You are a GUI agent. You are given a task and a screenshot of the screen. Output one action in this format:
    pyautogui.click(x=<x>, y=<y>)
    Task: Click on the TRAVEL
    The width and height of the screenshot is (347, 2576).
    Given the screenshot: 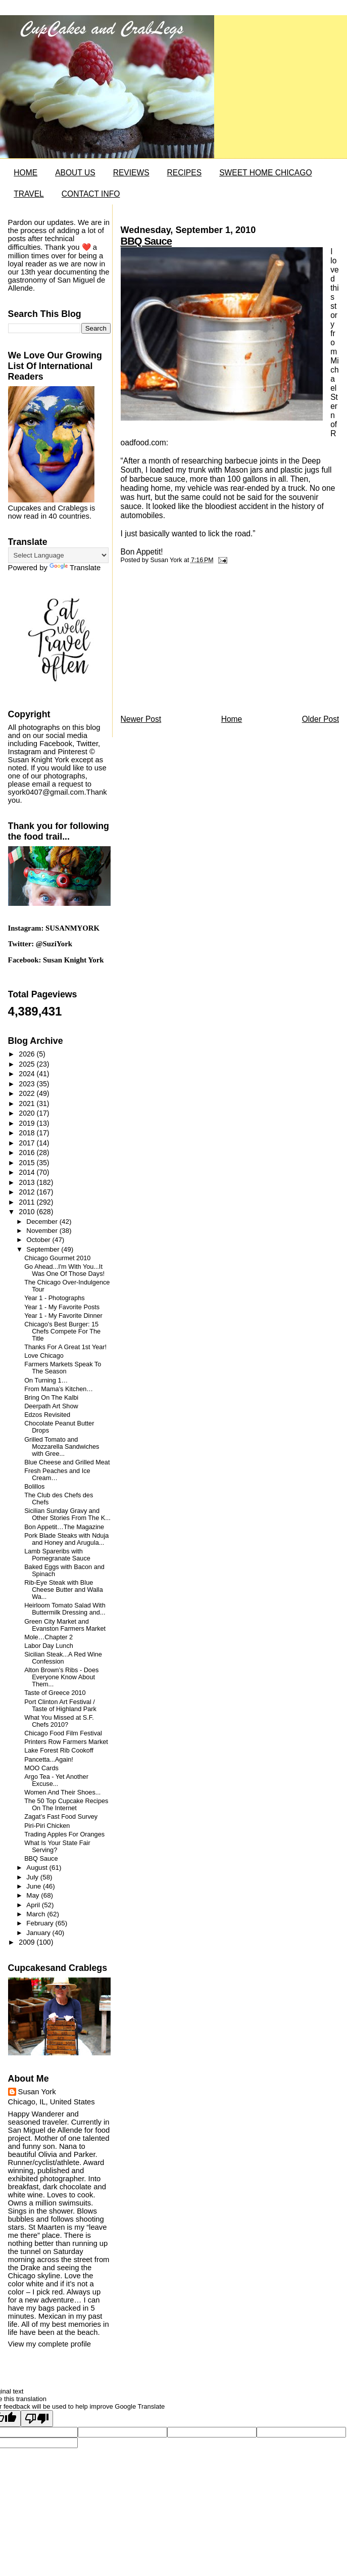 What is the action you would take?
    pyautogui.click(x=29, y=194)
    